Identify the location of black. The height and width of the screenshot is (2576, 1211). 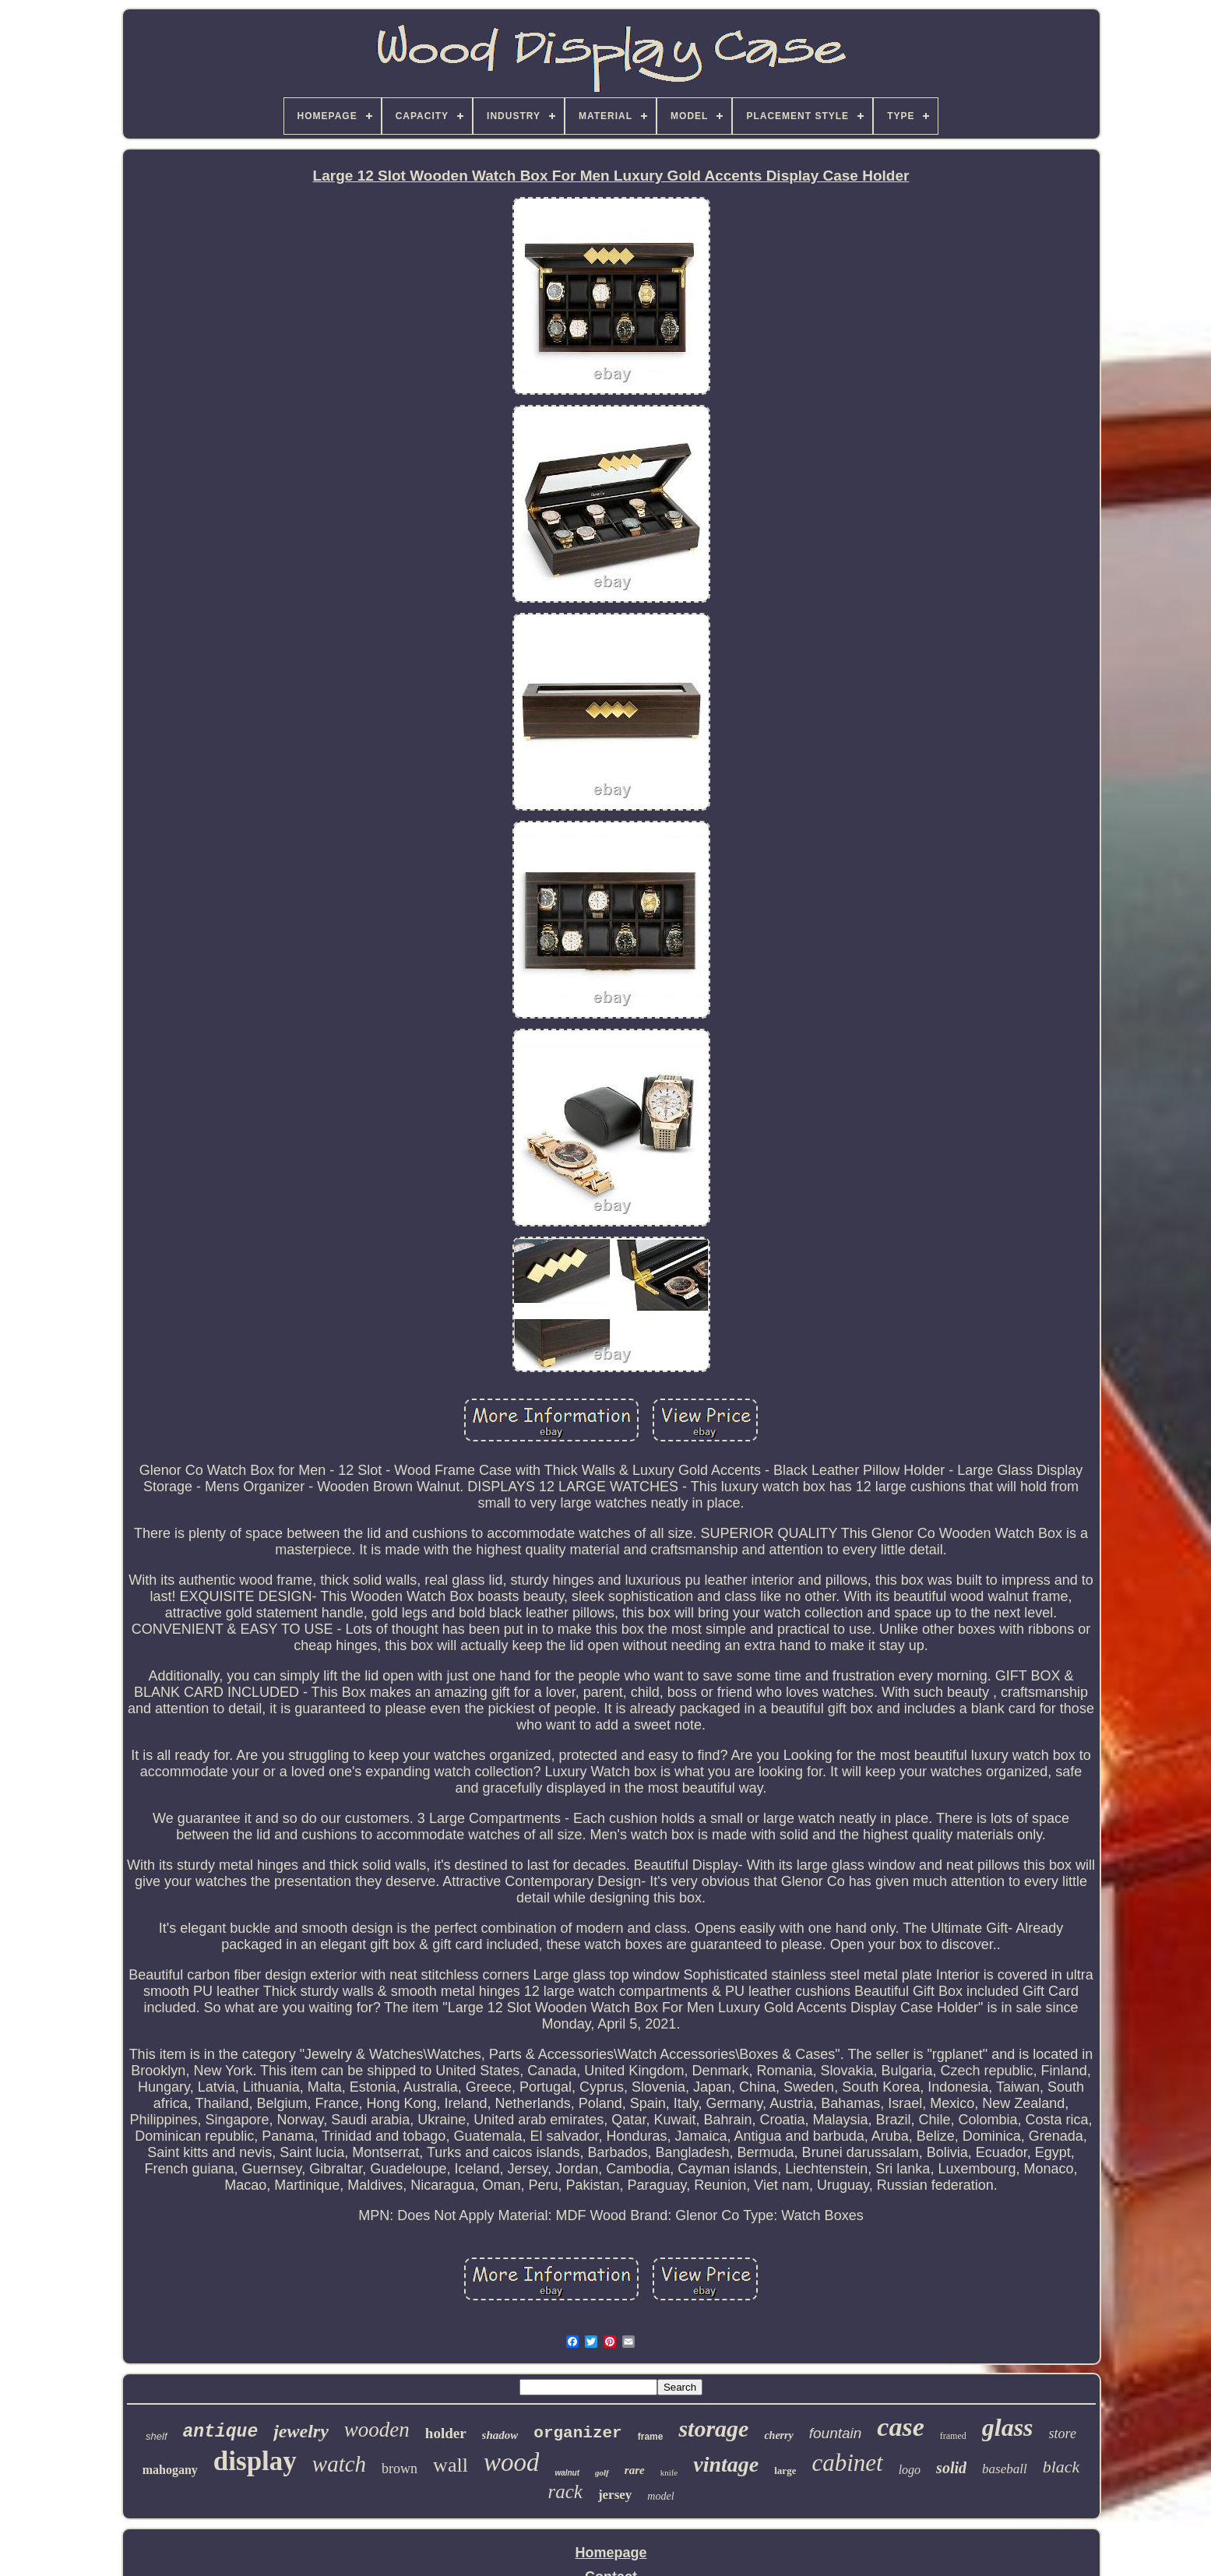
(1061, 2466).